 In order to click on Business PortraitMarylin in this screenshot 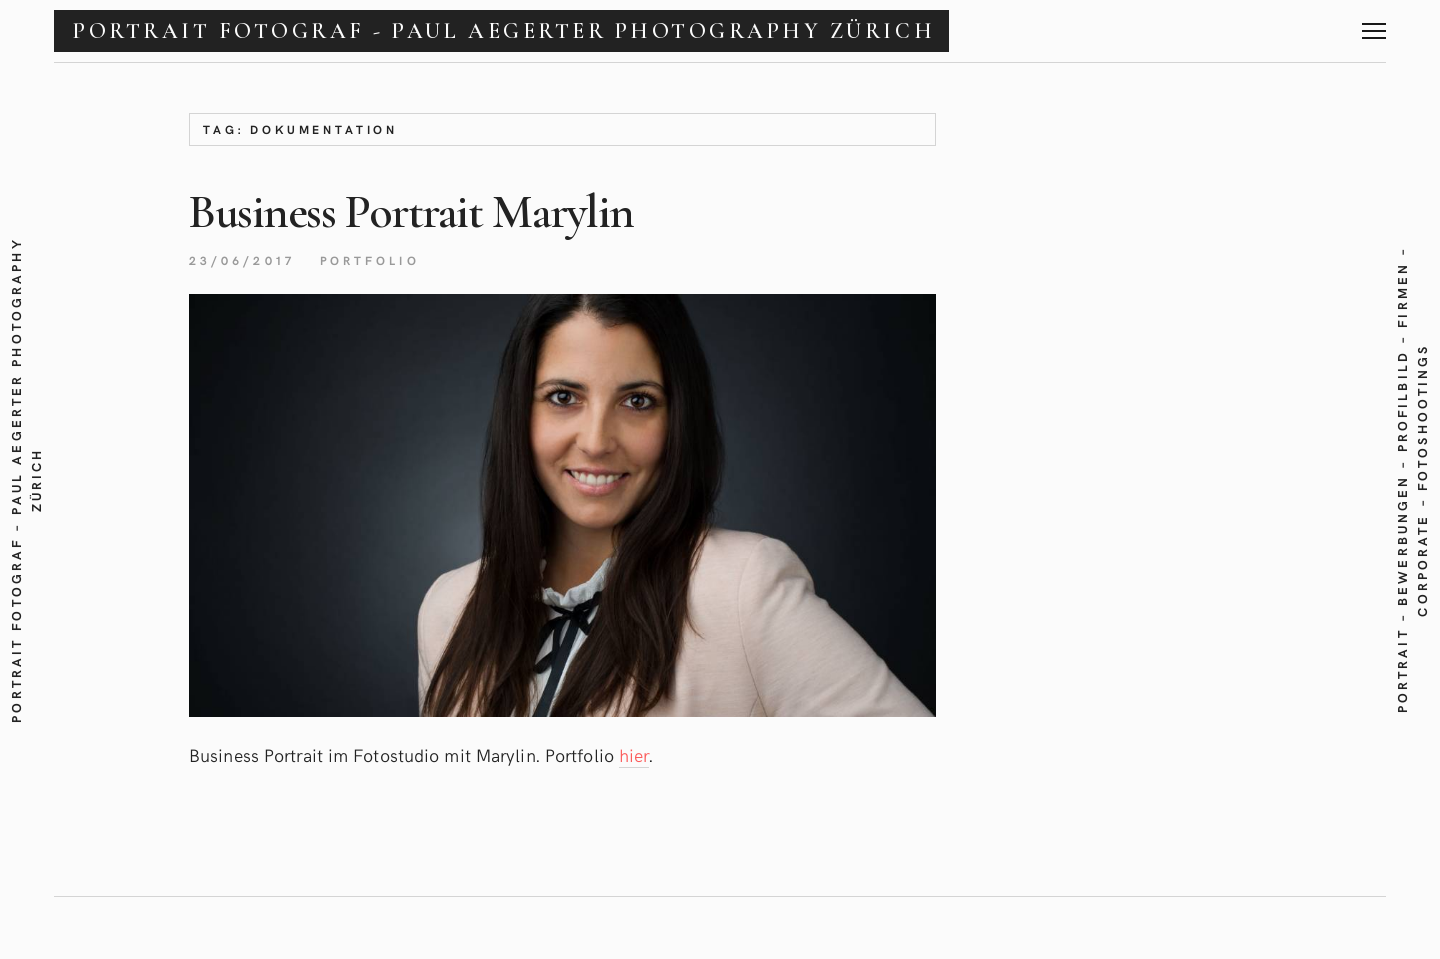, I will do `click(411, 212)`.